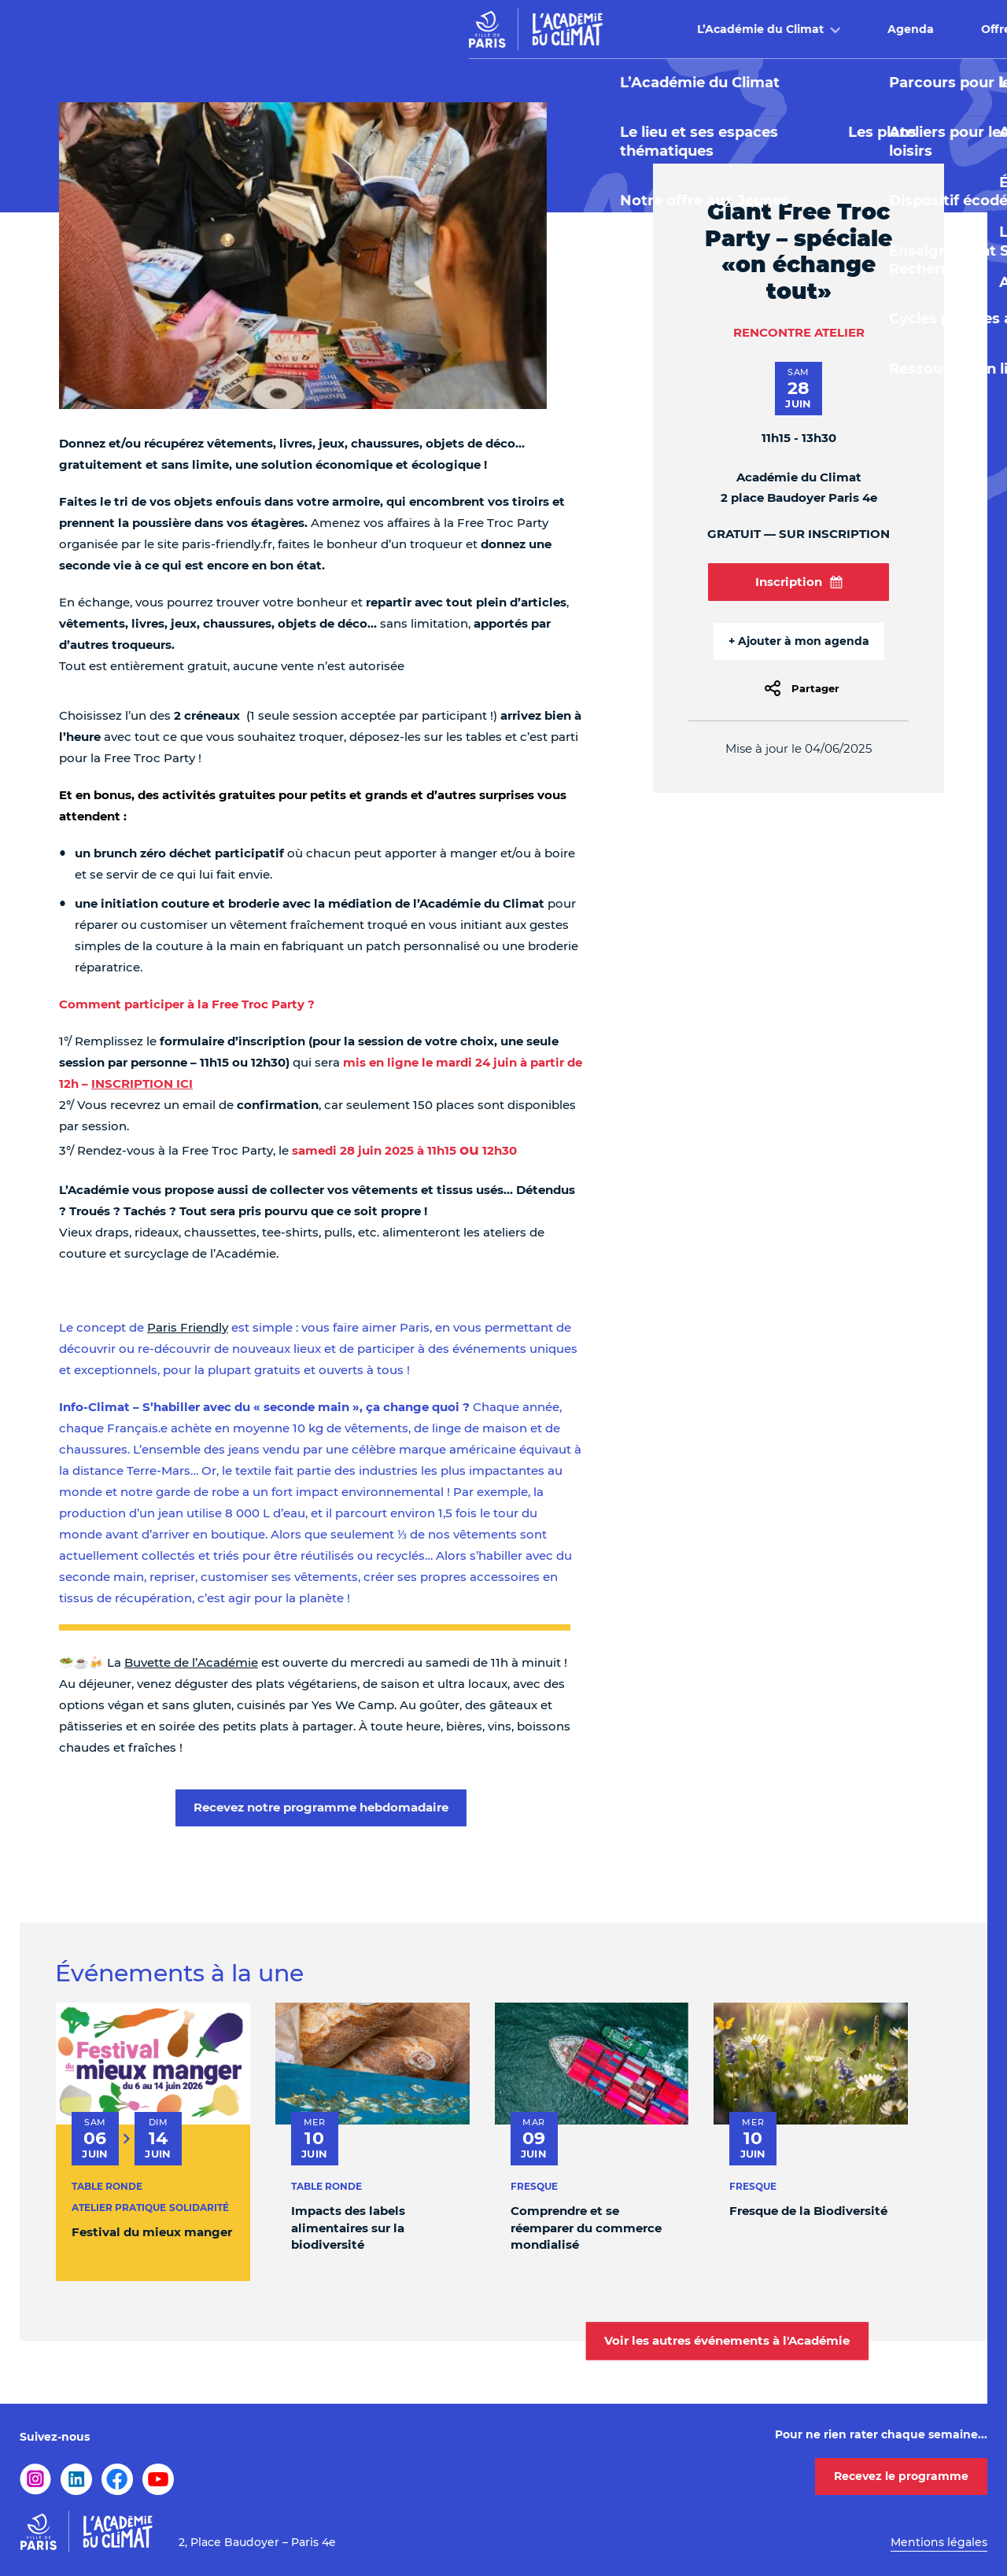 The height and width of the screenshot is (2576, 1007). Describe the element at coordinates (857, 29) in the screenshot. I see `Infos pratiques` at that location.